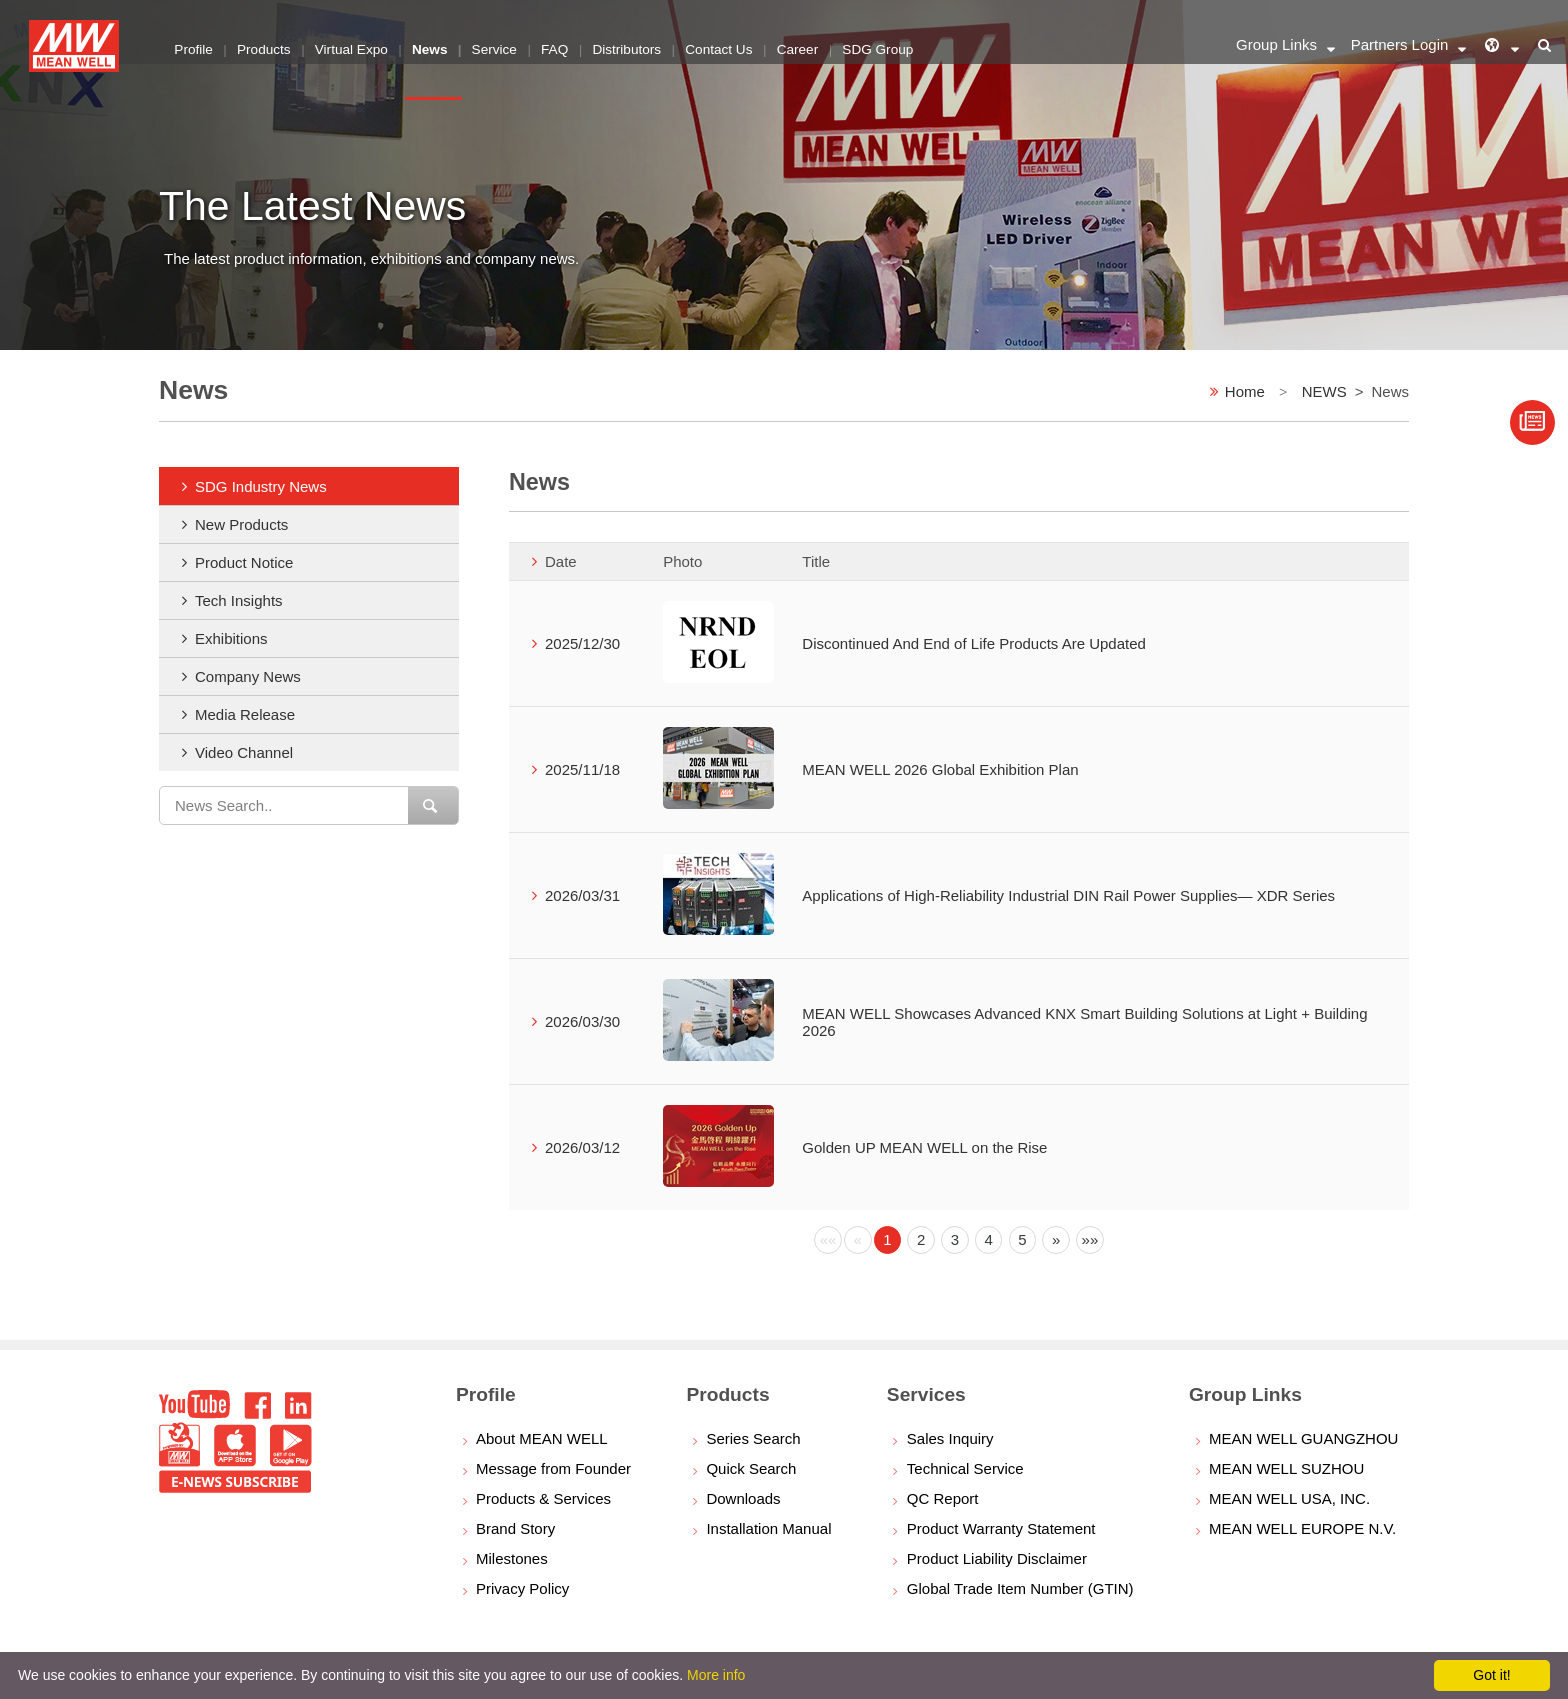 The width and height of the screenshot is (1568, 1699). I want to click on New Products, so click(241, 524).